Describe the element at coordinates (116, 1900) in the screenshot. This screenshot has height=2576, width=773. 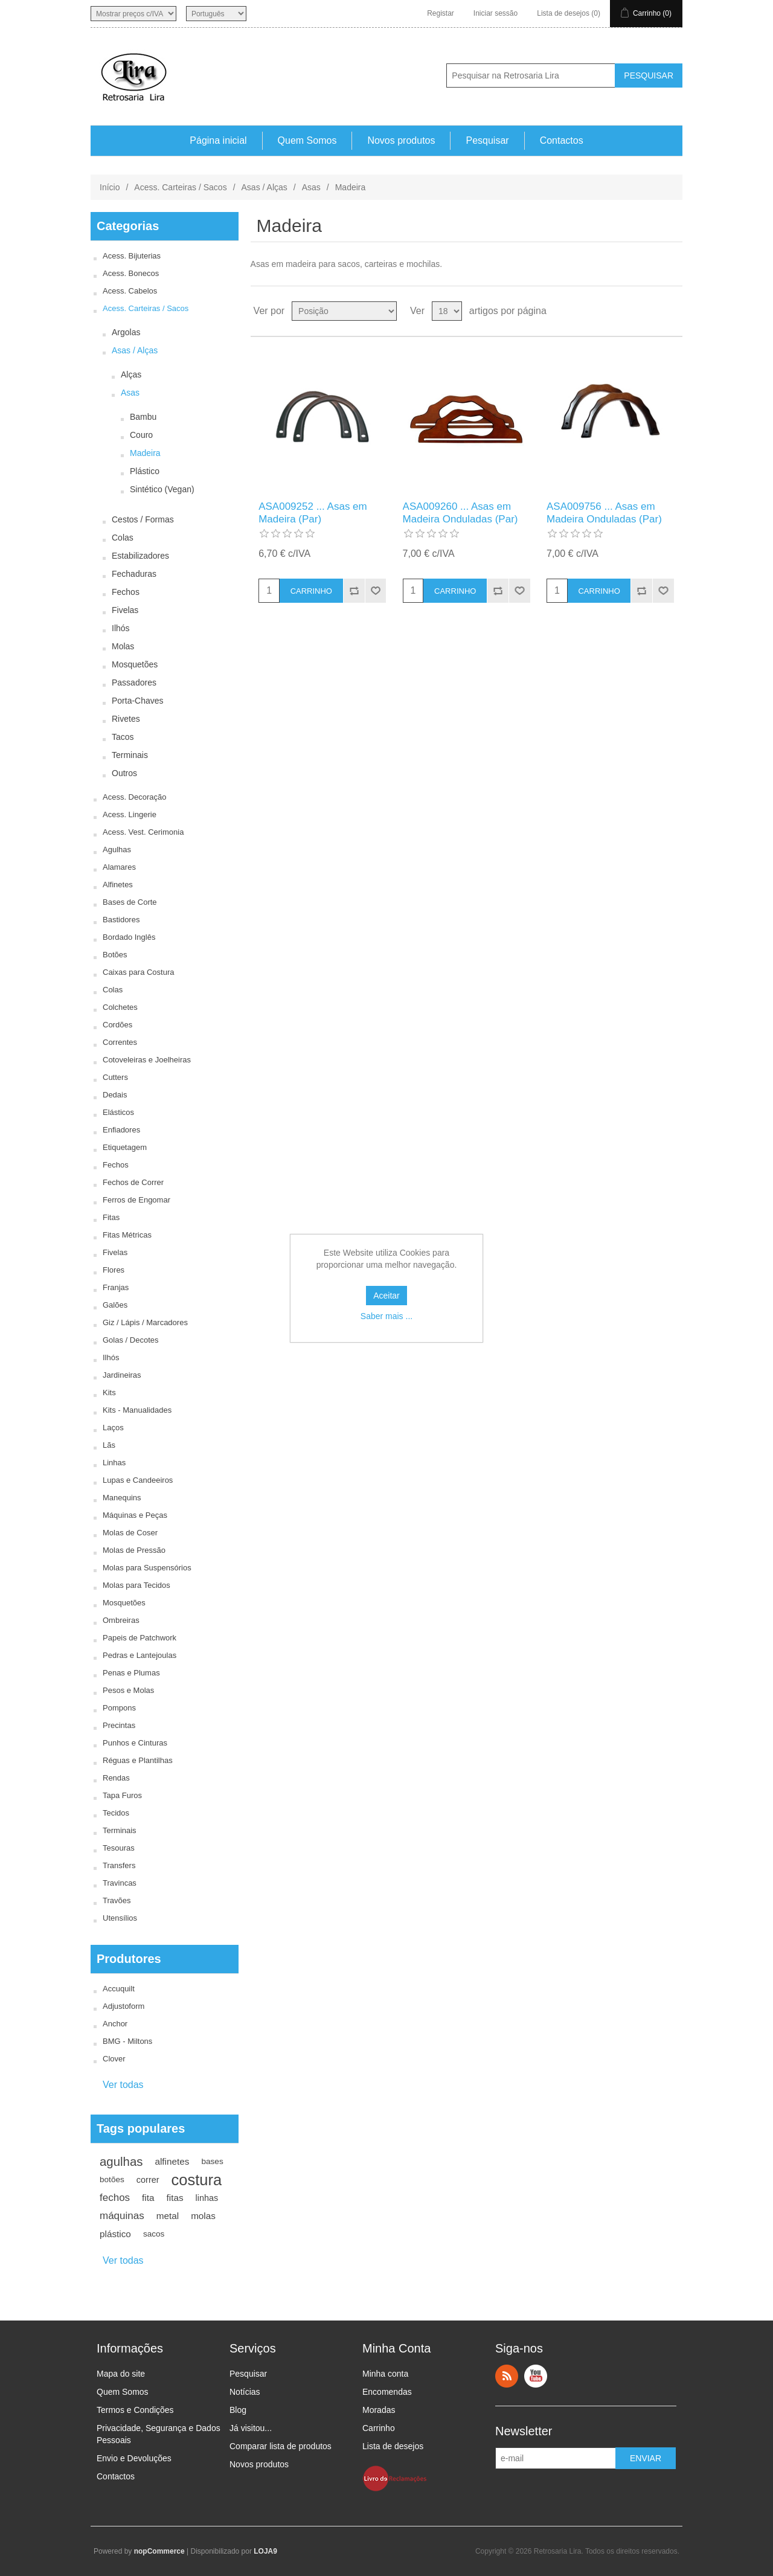
I see `Travões` at that location.